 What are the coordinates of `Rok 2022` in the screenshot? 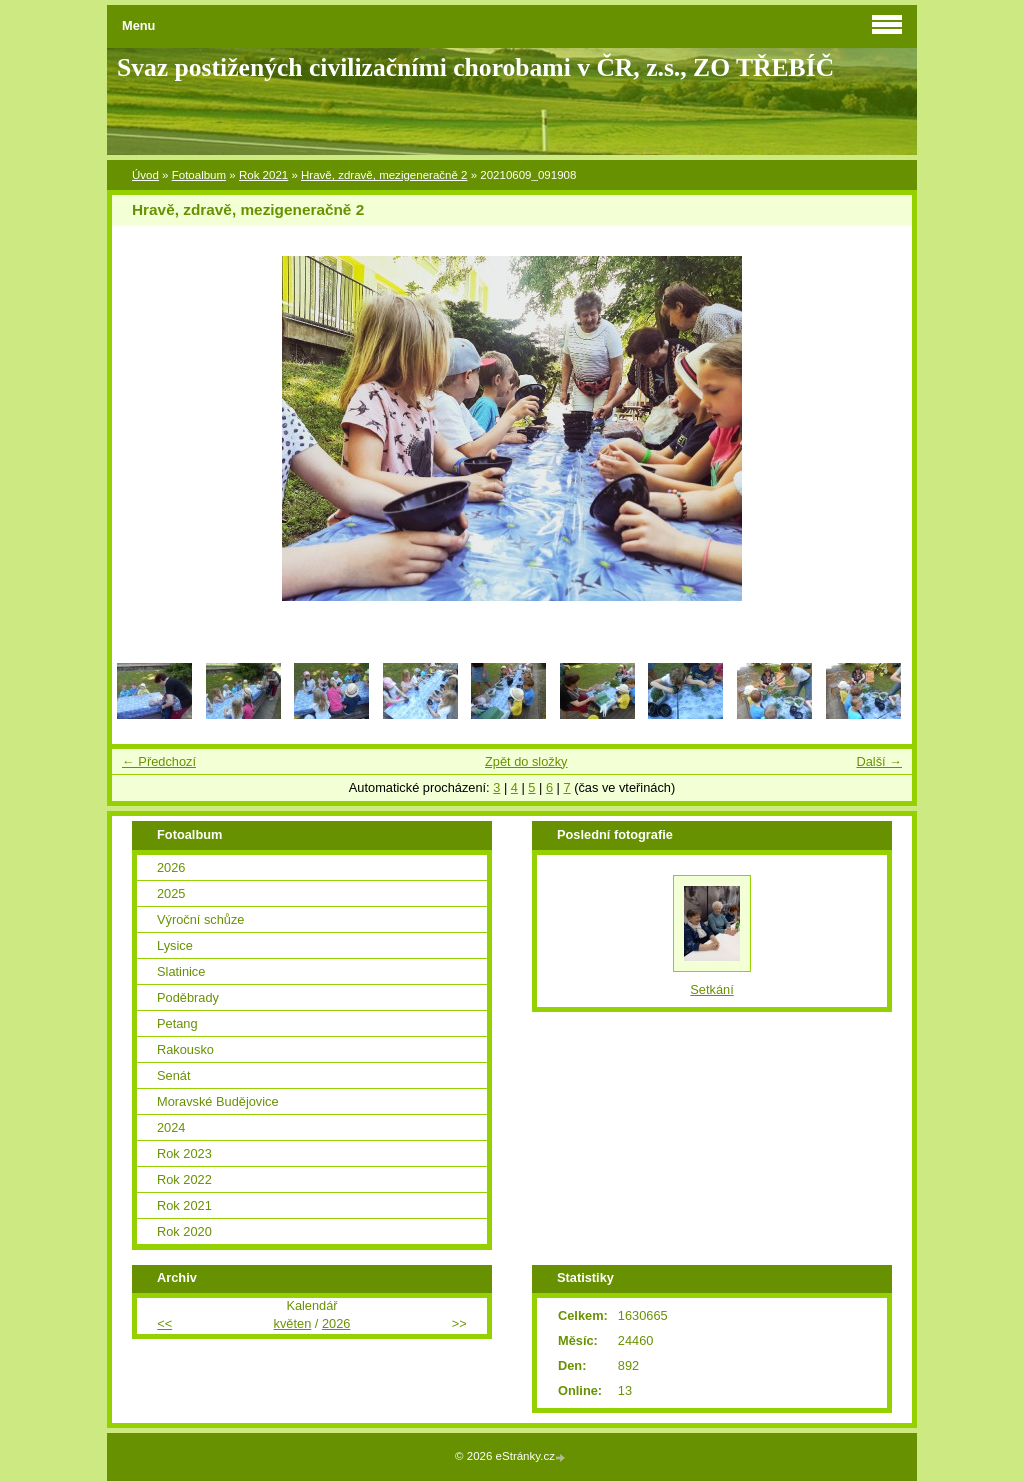 It's located at (184, 1179).